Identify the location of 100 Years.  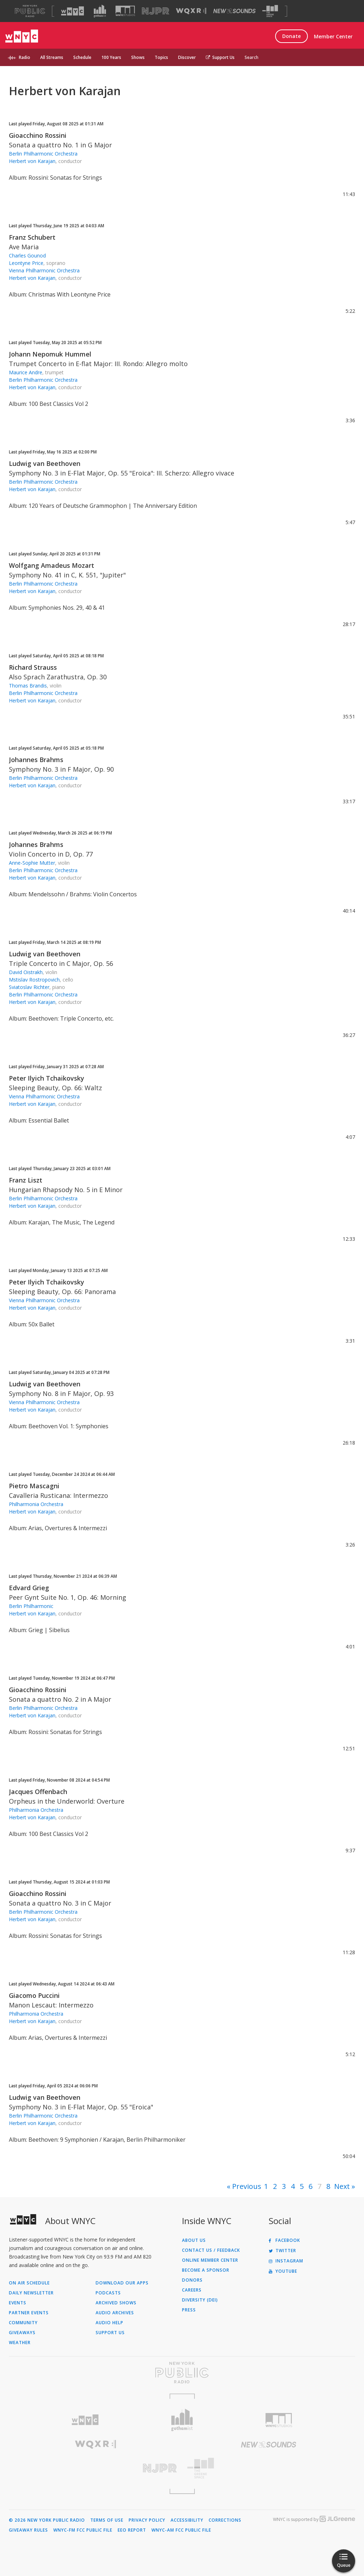
(111, 57).